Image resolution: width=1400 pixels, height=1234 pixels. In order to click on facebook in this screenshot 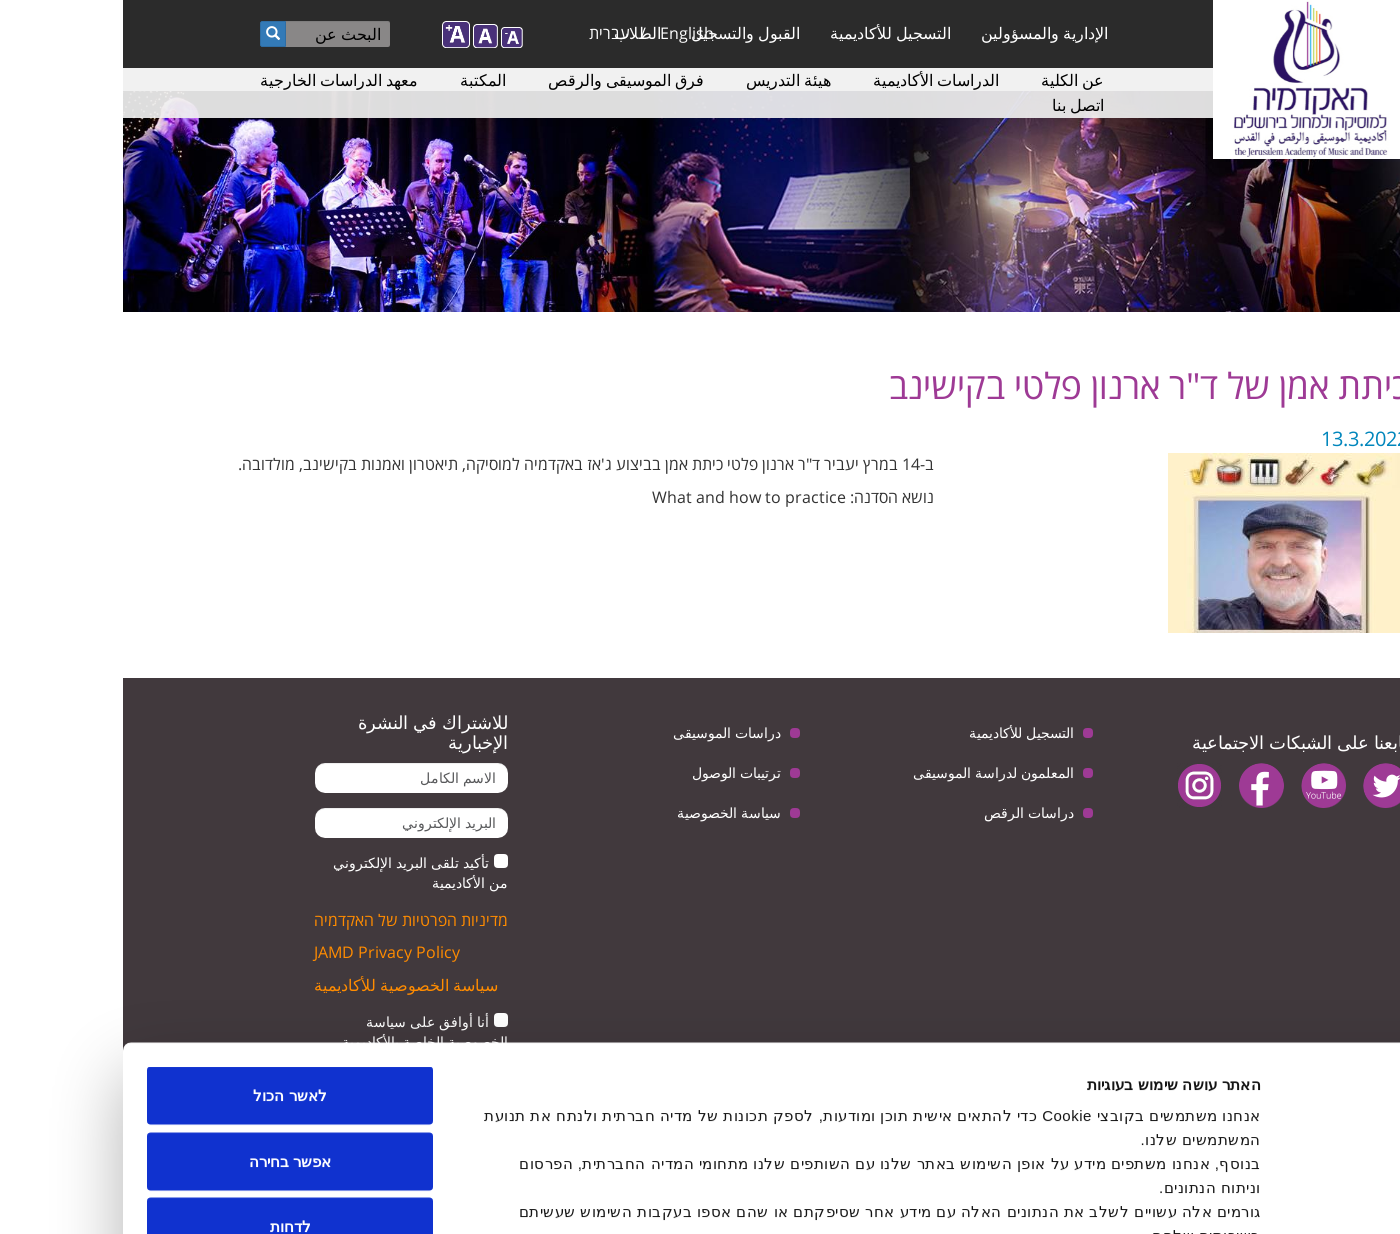, I will do `click(1138, 785)`.